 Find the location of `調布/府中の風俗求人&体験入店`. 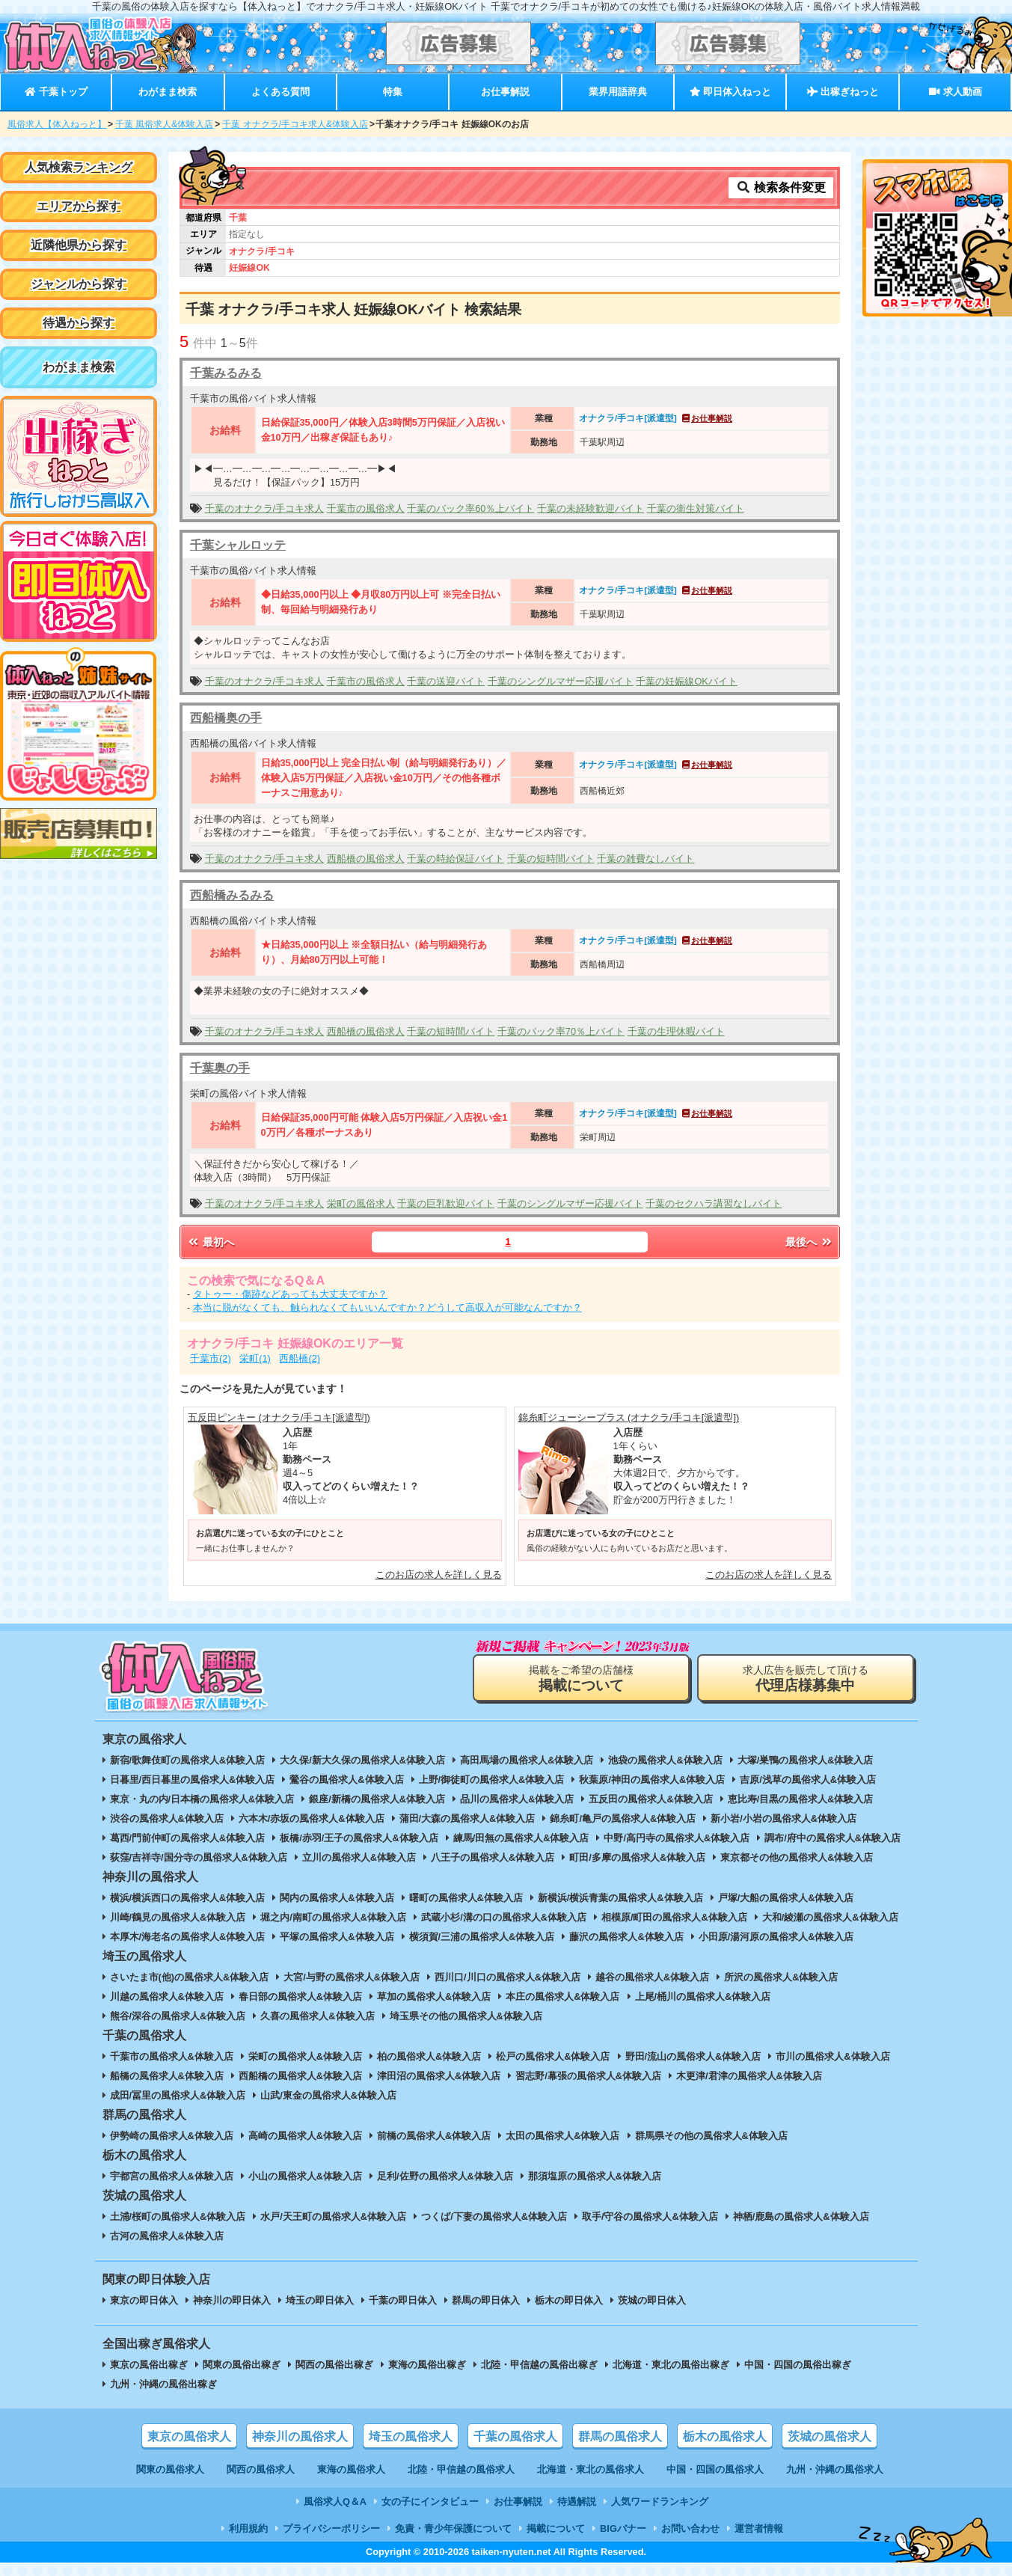

調布/府中の風俗求人&体験入店 is located at coordinates (832, 1838).